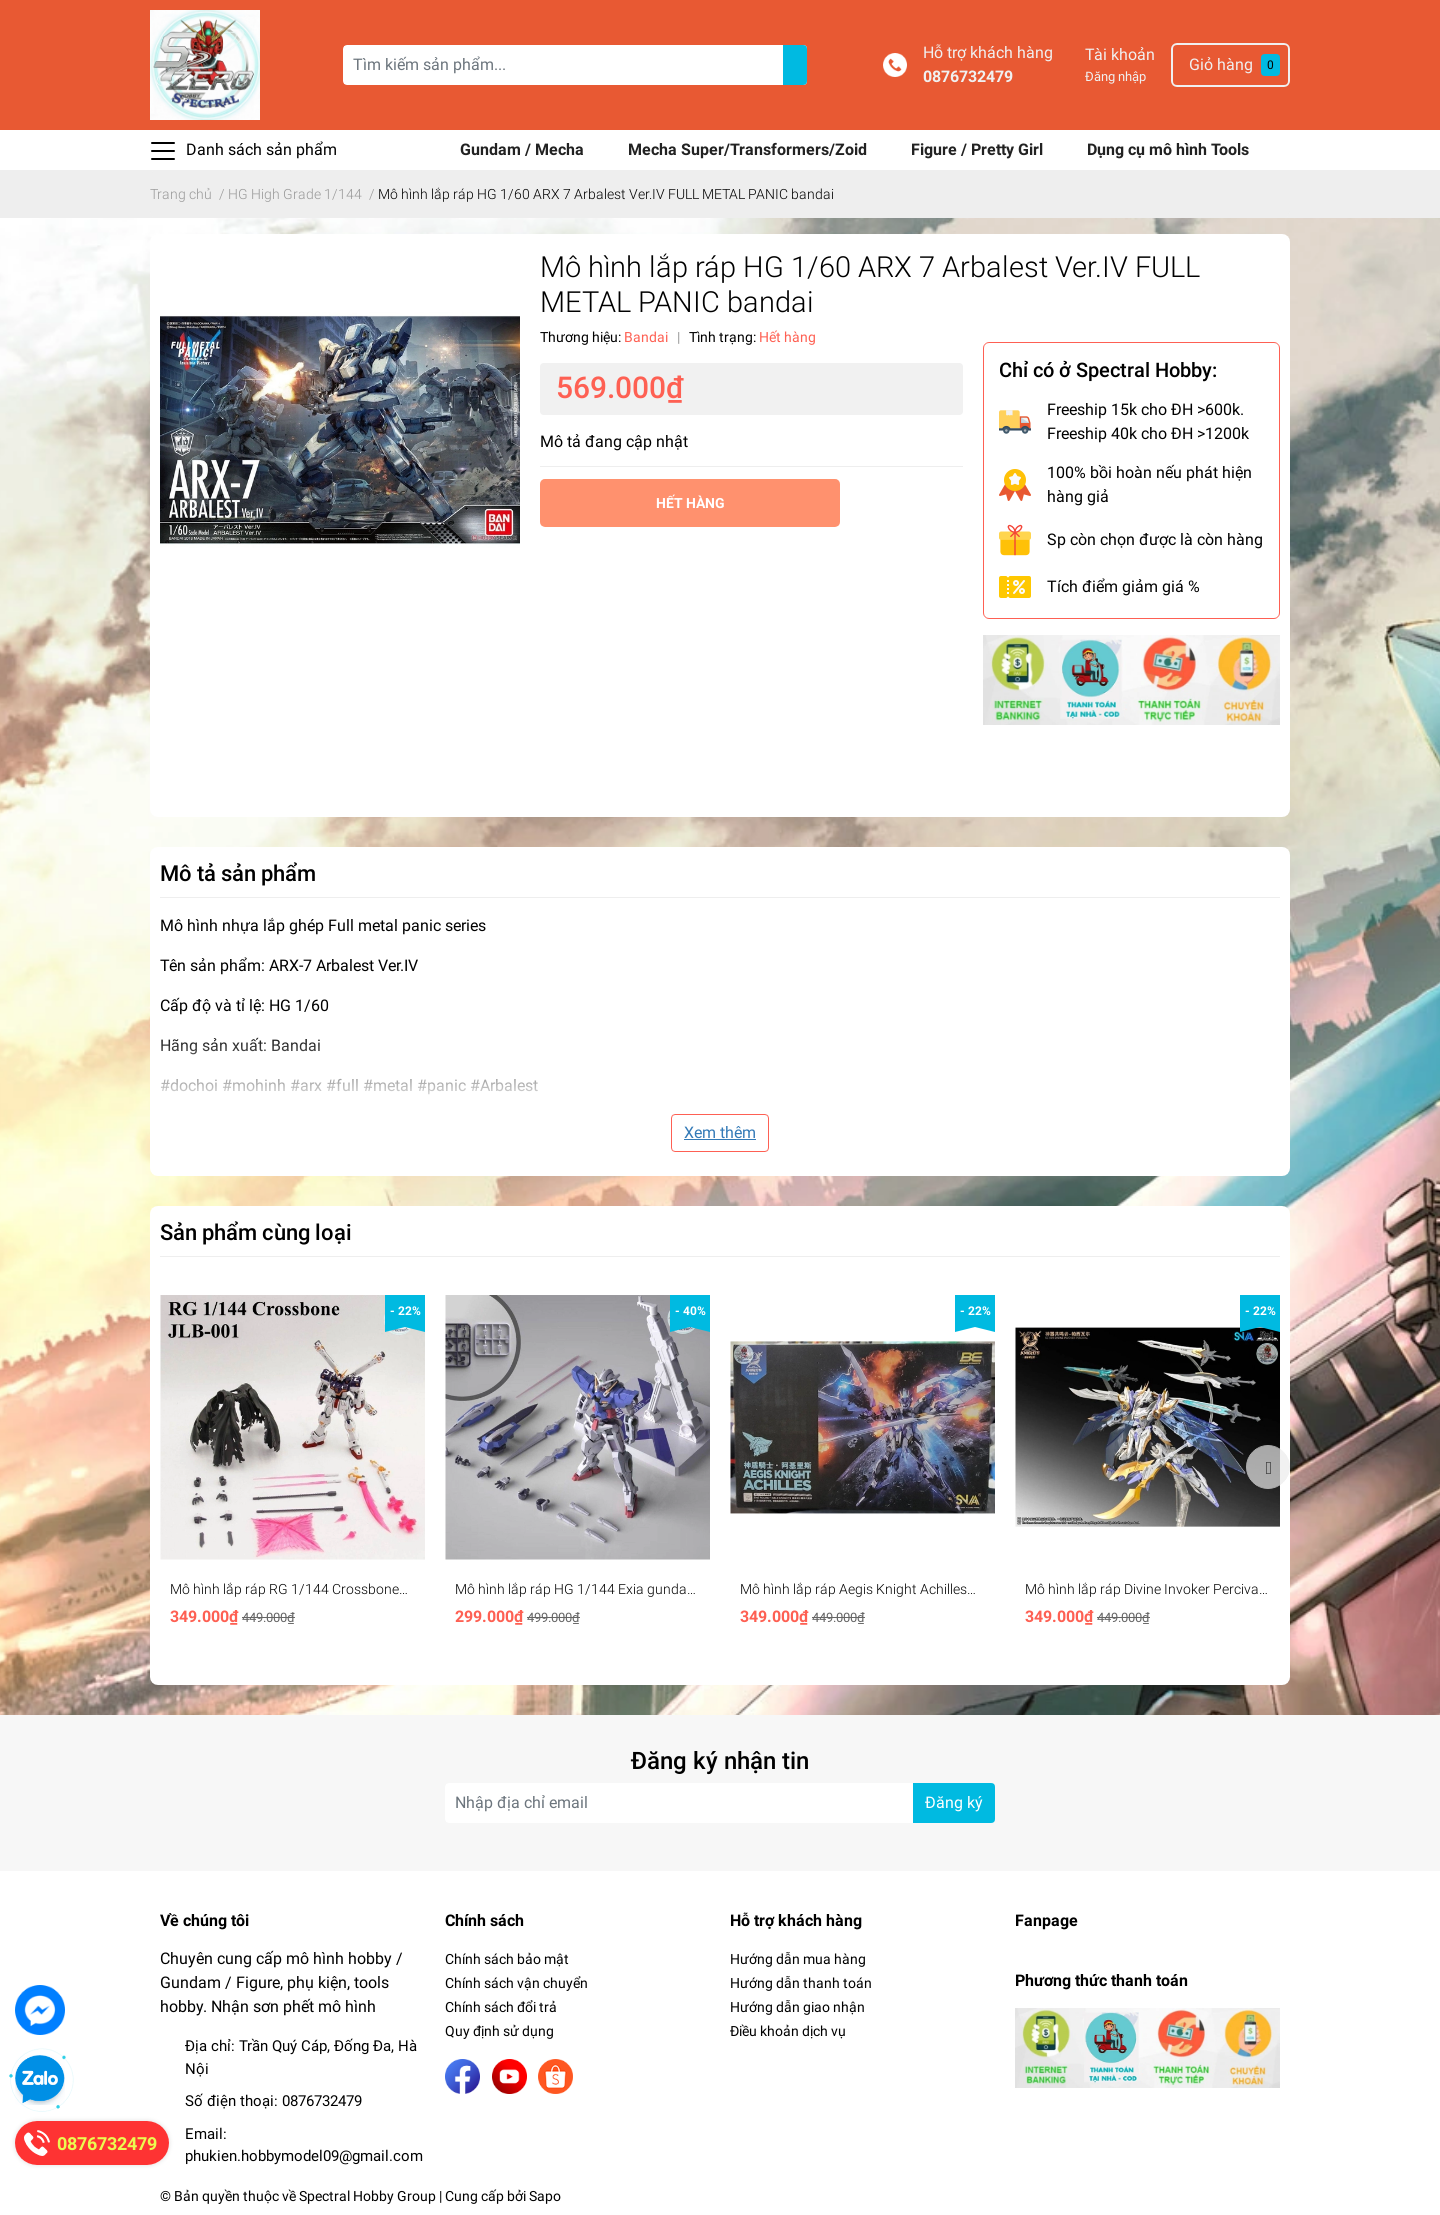 The width and height of the screenshot is (1440, 2215). What do you see at coordinates (788, 2031) in the screenshot?
I see `Điều khoản dịch vụ` at bounding box center [788, 2031].